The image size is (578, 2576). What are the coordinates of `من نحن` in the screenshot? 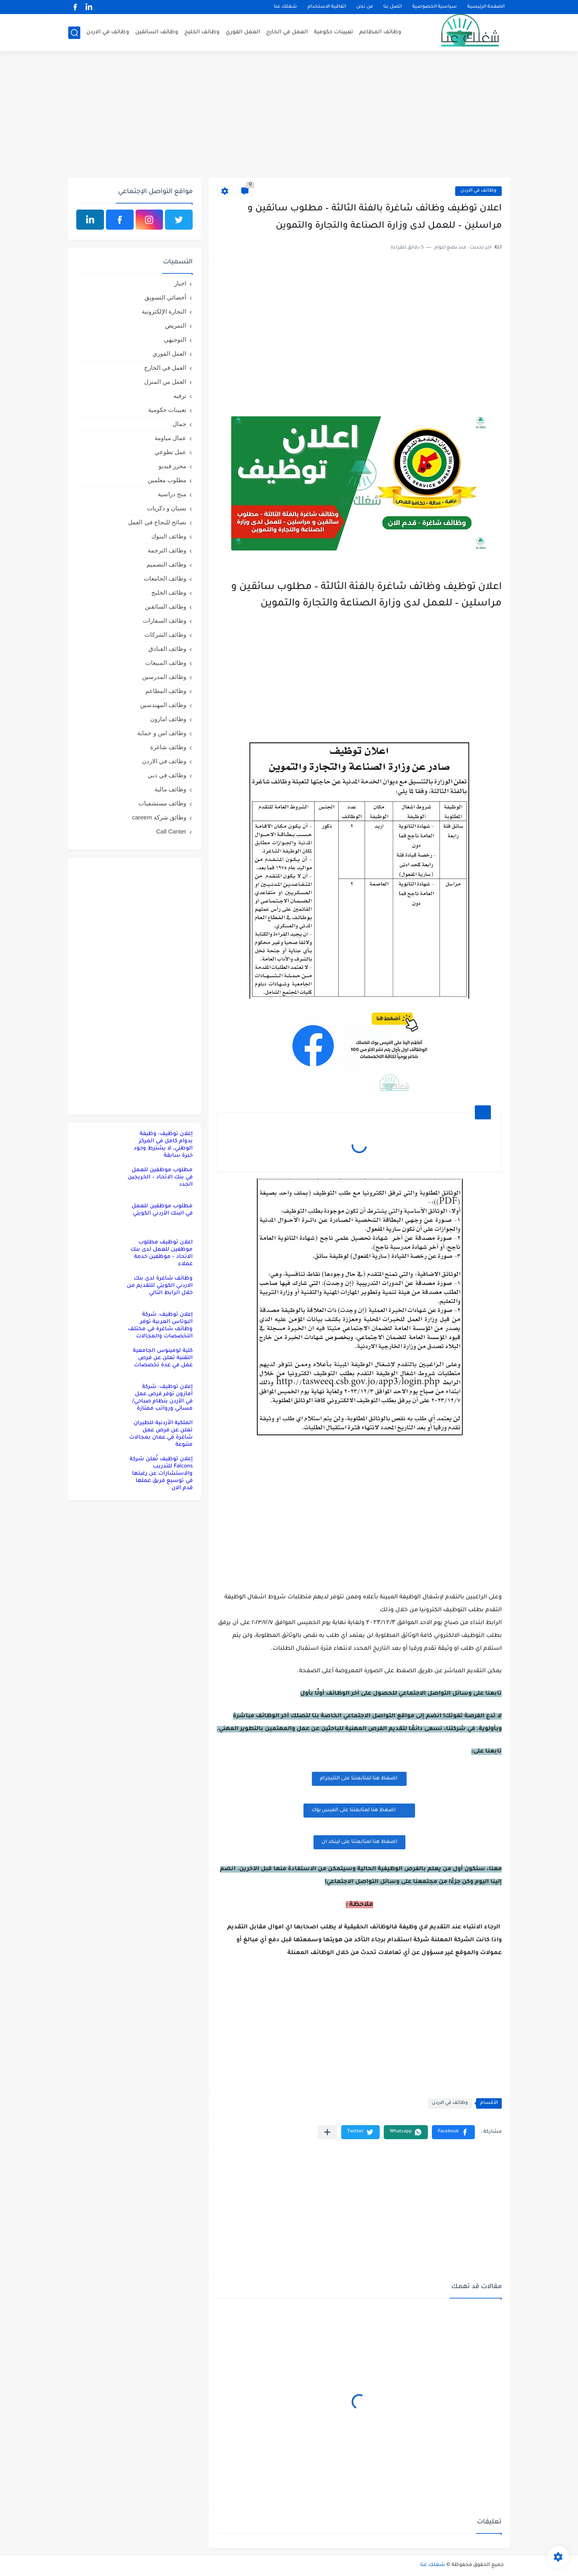 It's located at (364, 7).